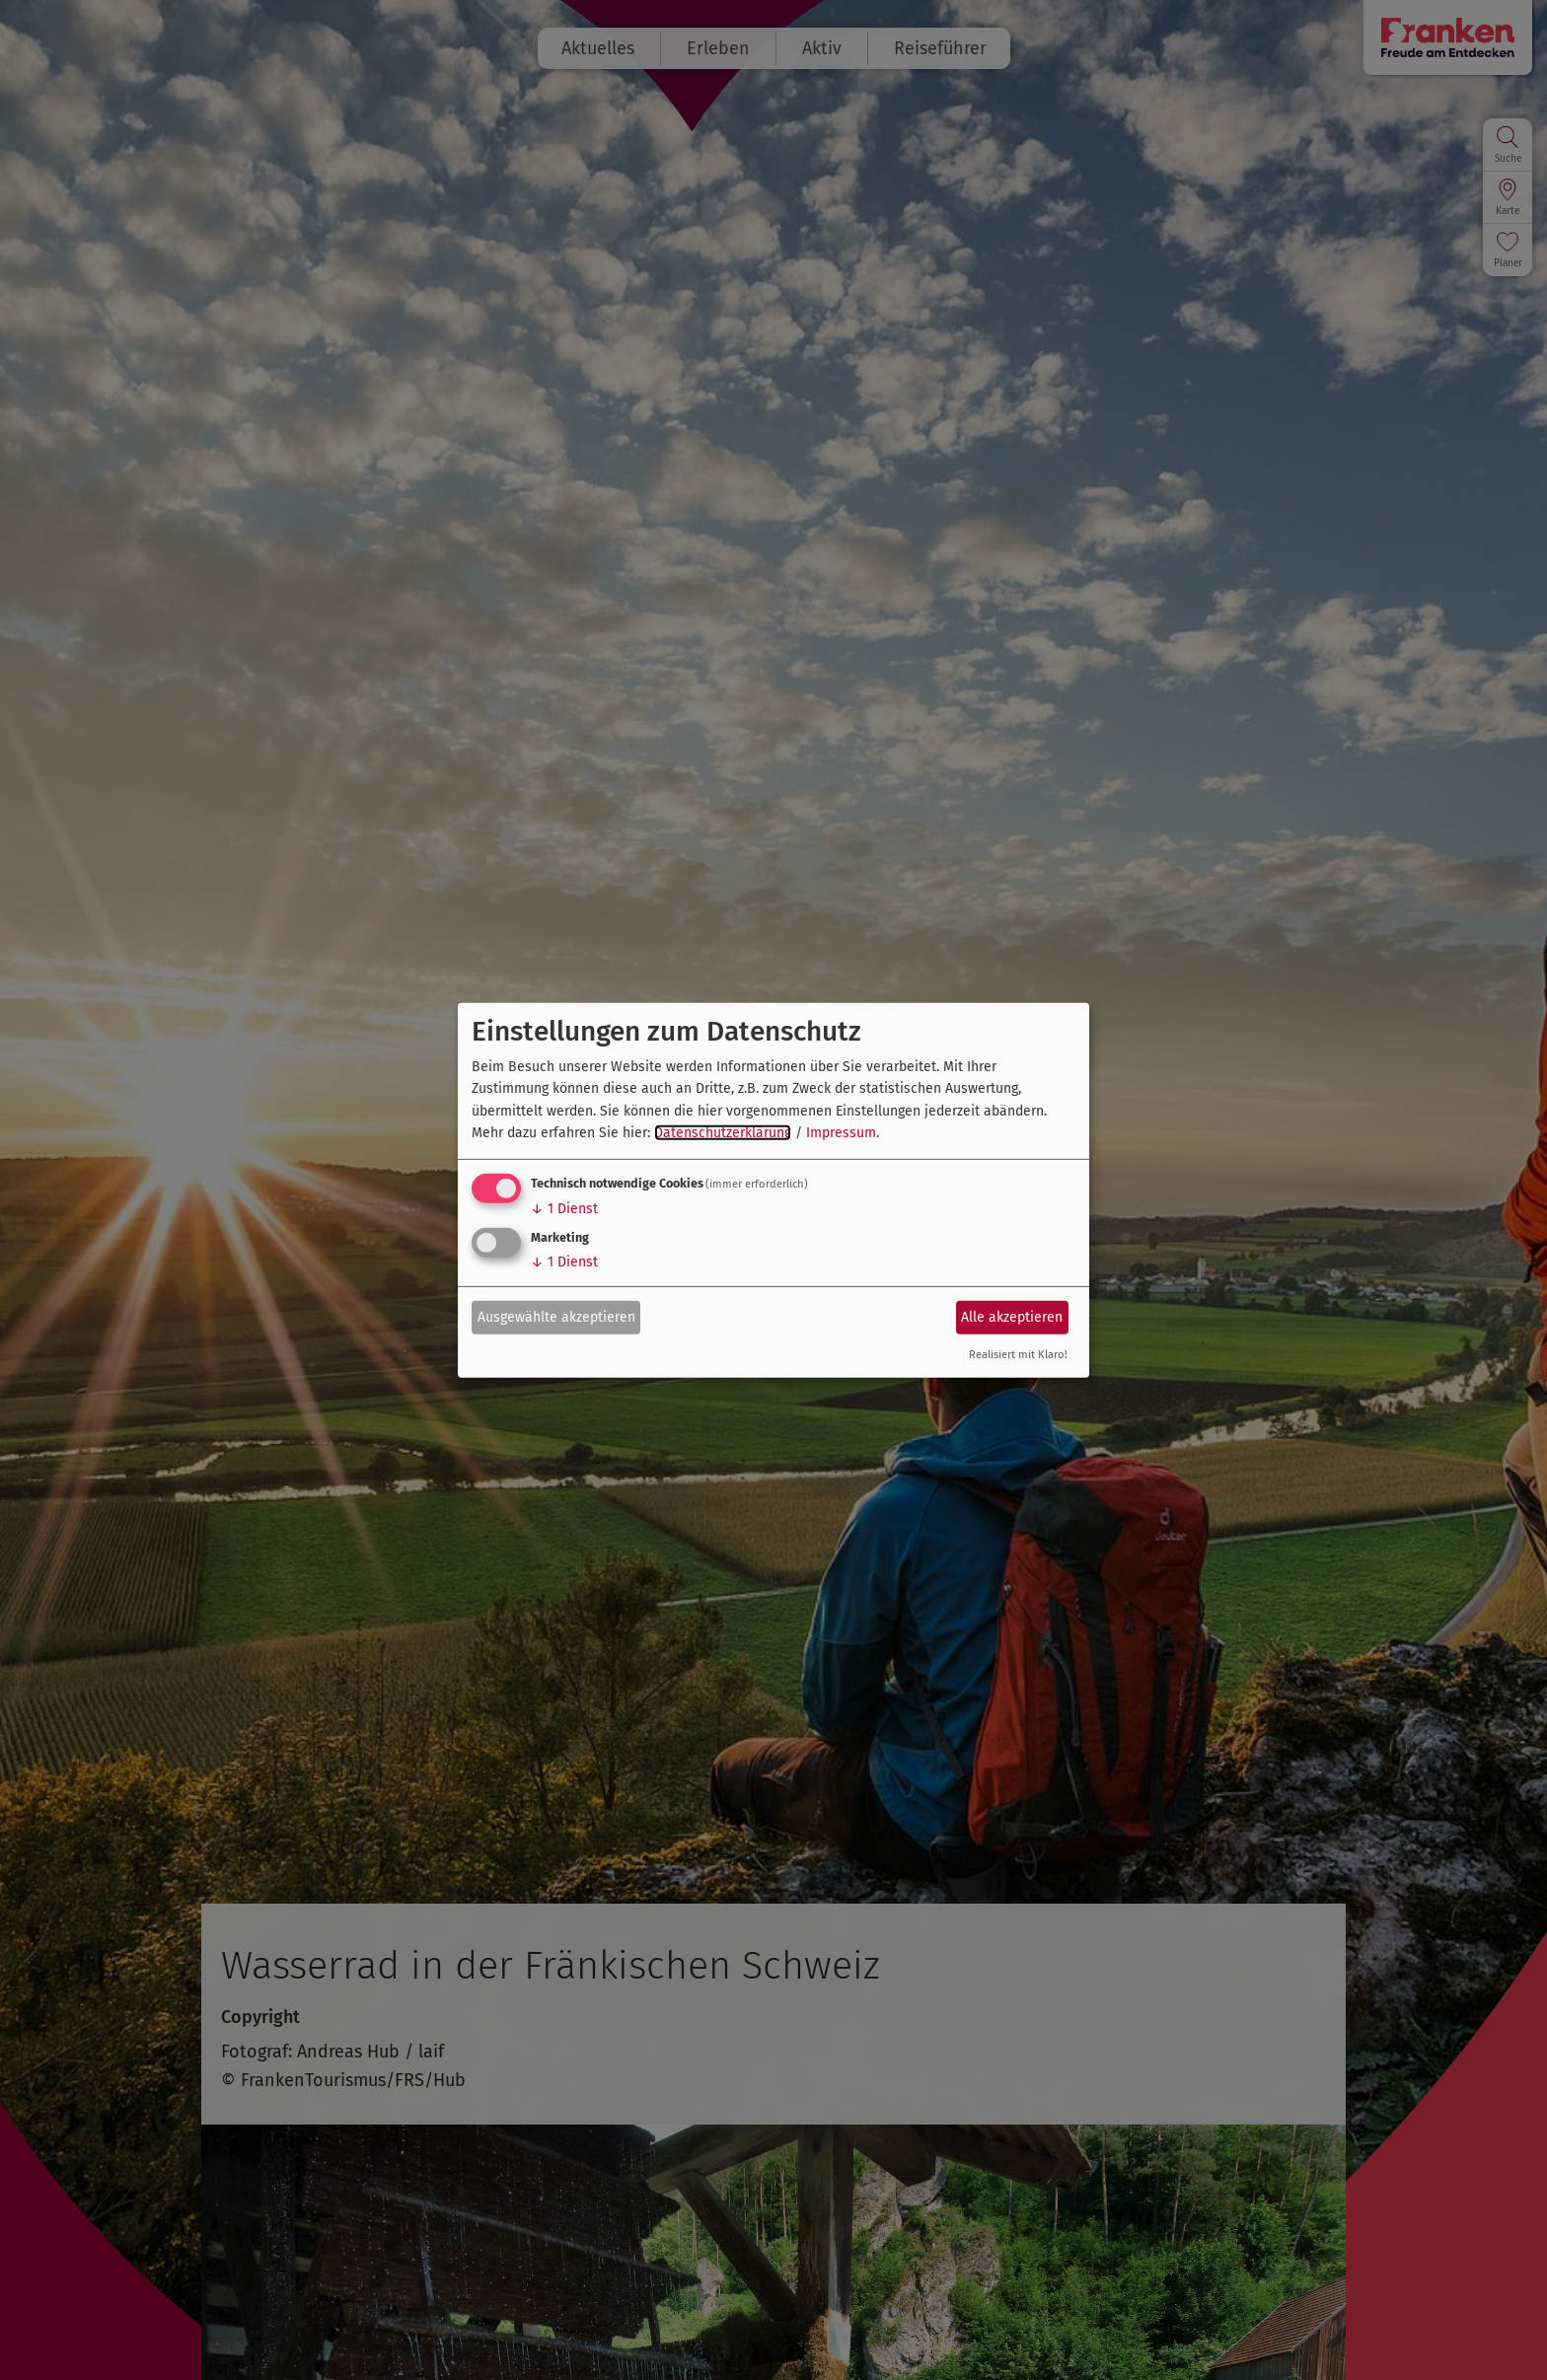 This screenshot has width=1547, height=2380. Describe the element at coordinates (722, 1132) in the screenshot. I see `Datenschutzerklärung` at that location.